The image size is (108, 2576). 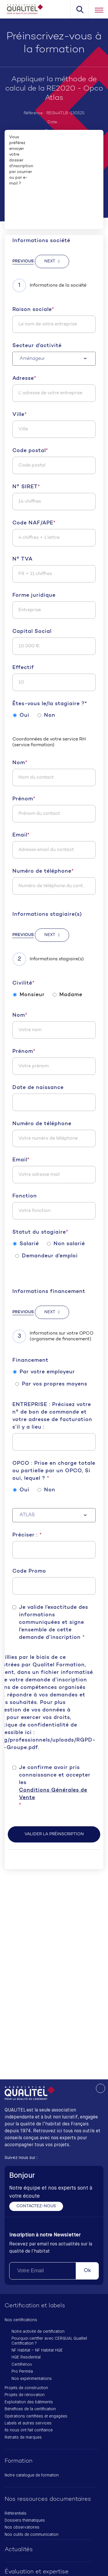 I want to click on Dossiers thématiques, so click(x=25, y=2520).